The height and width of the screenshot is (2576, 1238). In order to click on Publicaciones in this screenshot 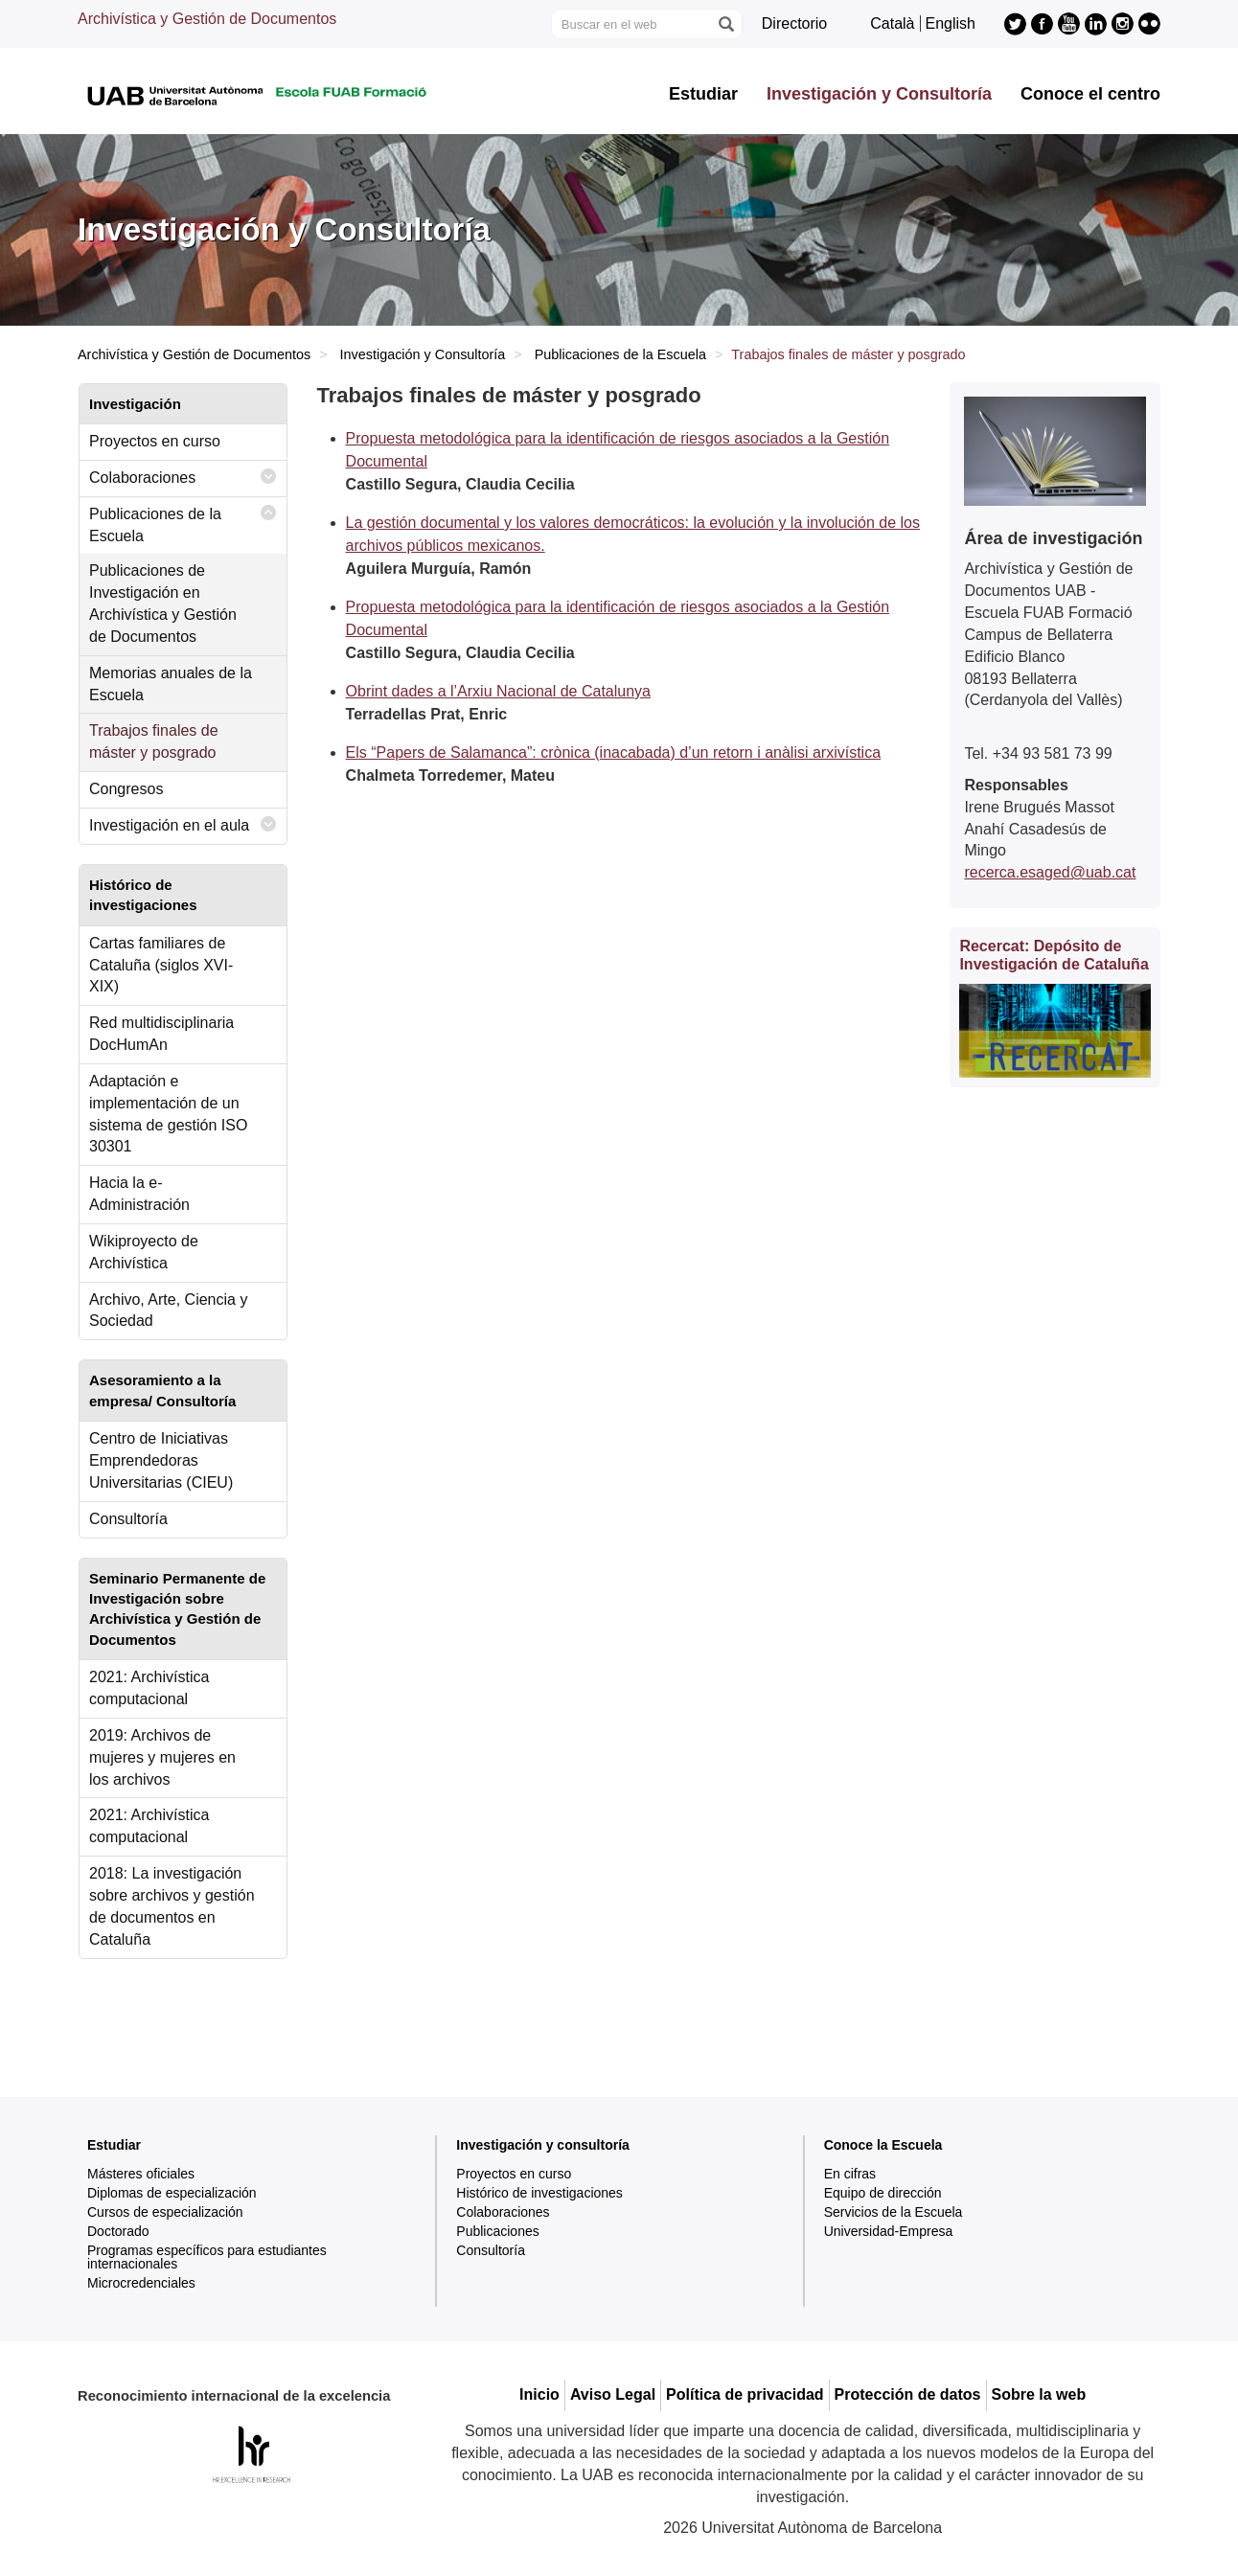, I will do `click(497, 2231)`.